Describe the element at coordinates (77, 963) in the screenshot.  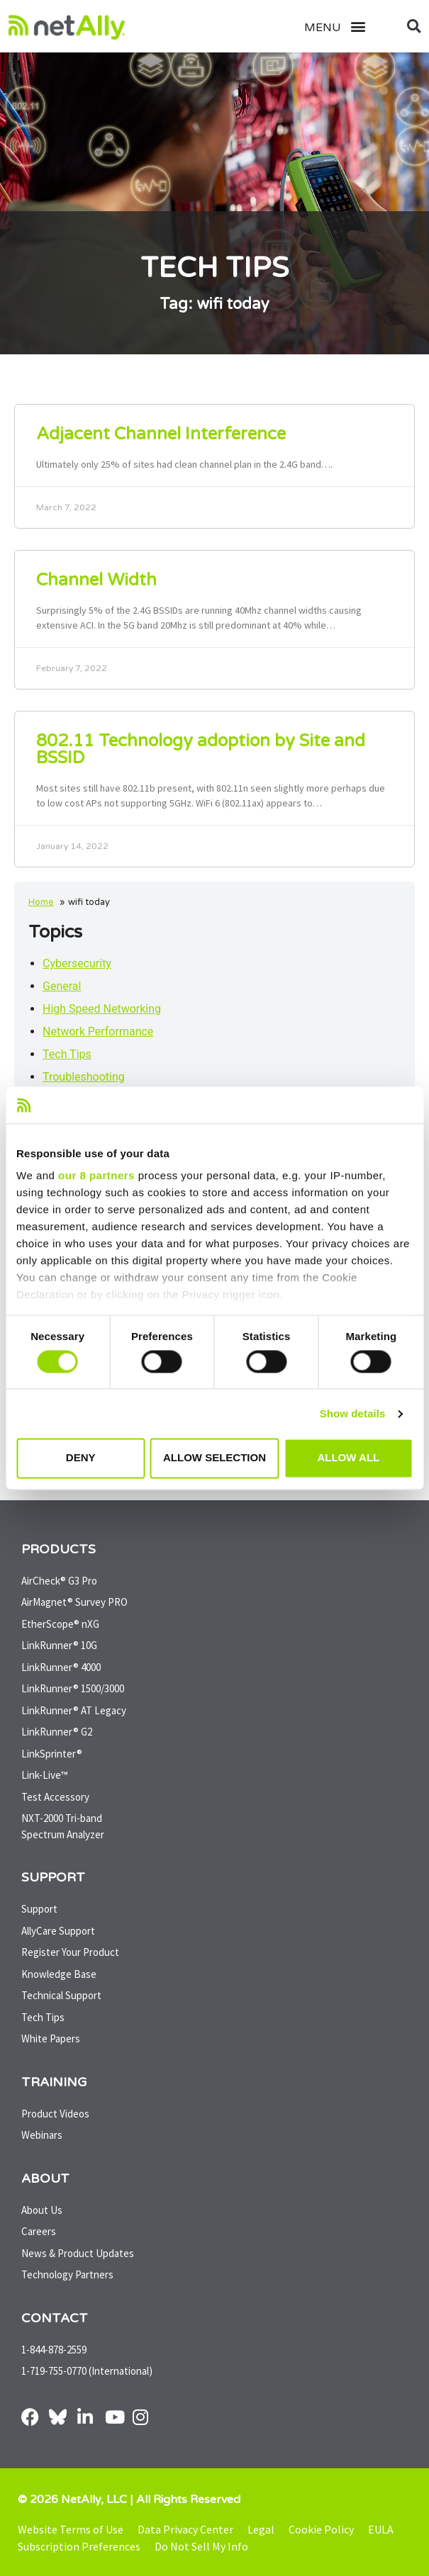
I see `Cybersecurity` at that location.